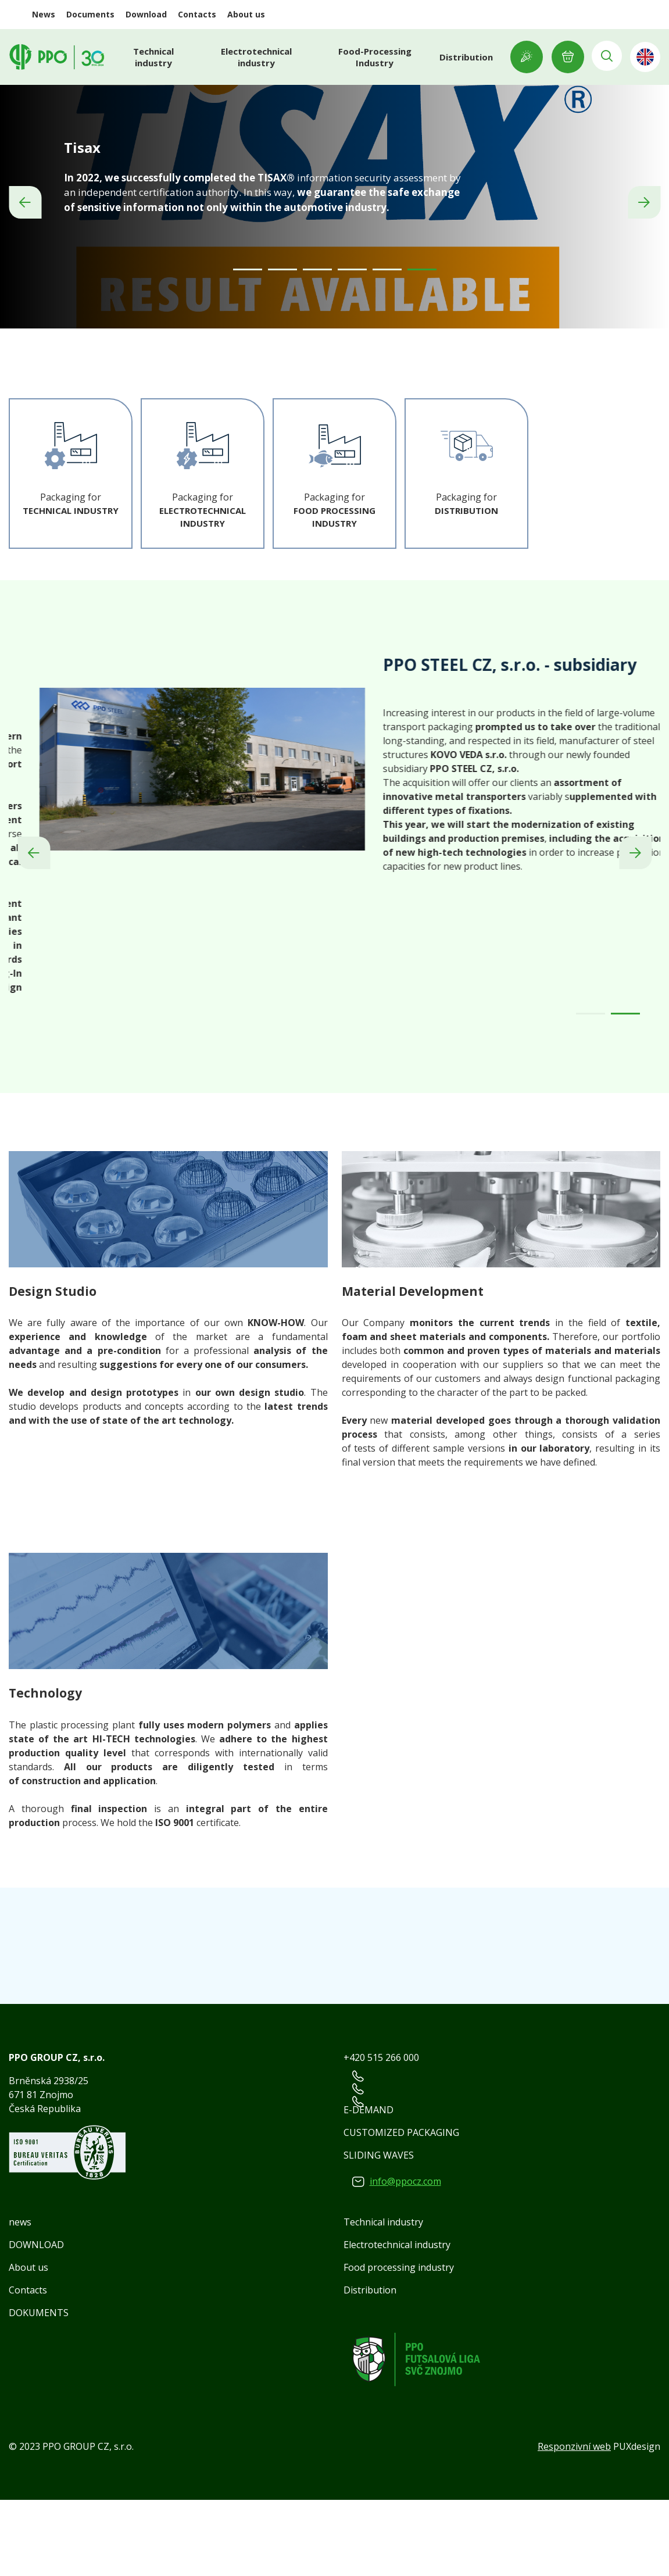 This screenshot has height=2576, width=669. What do you see at coordinates (36, 2320) in the screenshot?
I see `DOWNLOAD` at bounding box center [36, 2320].